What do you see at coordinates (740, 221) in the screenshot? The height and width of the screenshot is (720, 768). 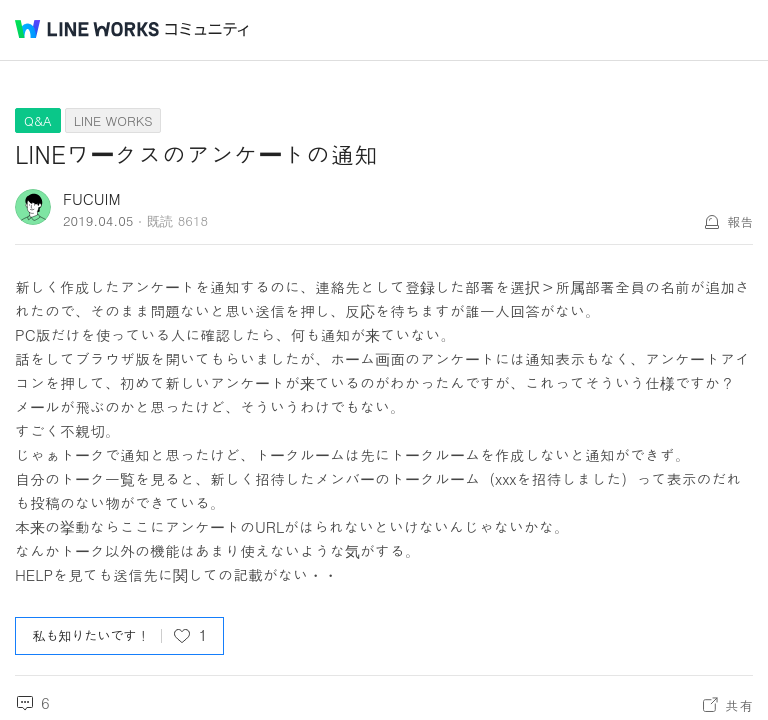 I see `報告` at bounding box center [740, 221].